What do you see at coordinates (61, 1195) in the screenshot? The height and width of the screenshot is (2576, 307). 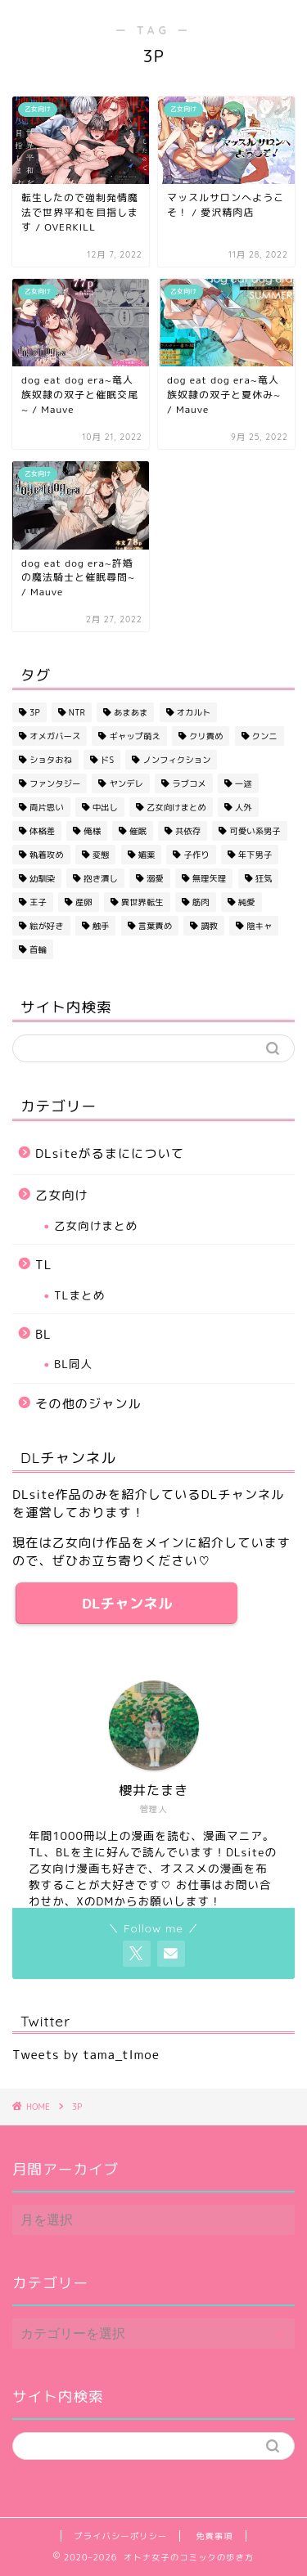 I see `乙女向け` at bounding box center [61, 1195].